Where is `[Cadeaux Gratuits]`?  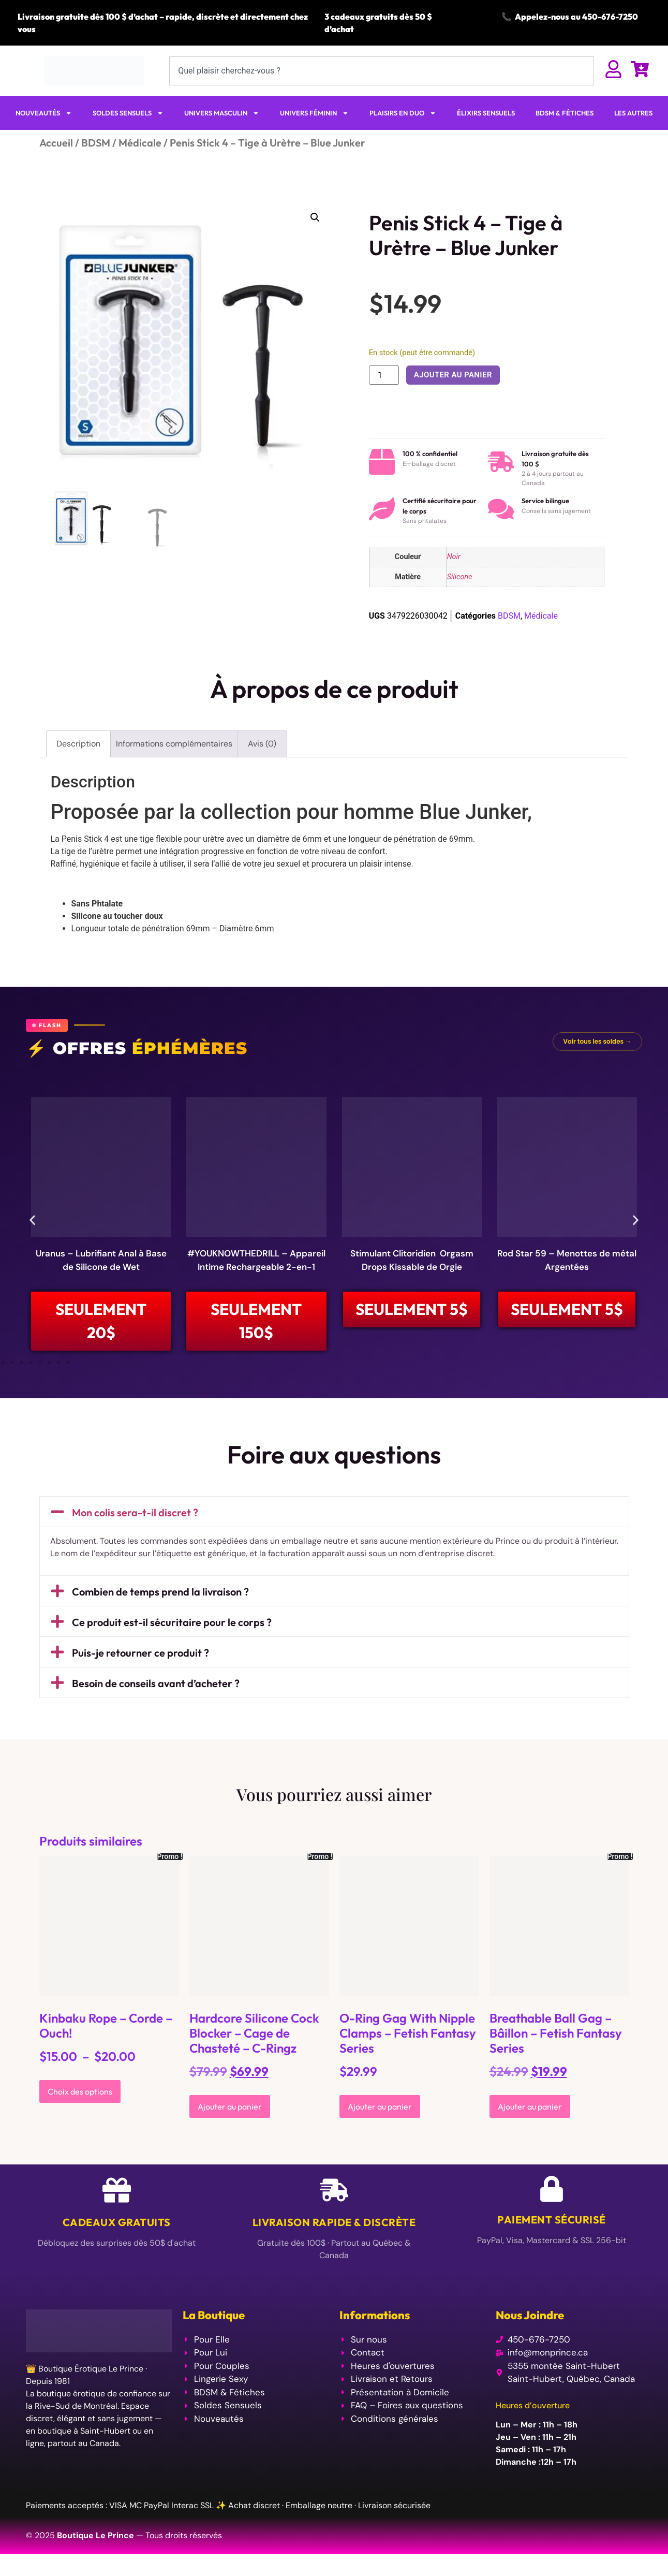
[Cadeaux Gratuits] is located at coordinates (116, 2190).